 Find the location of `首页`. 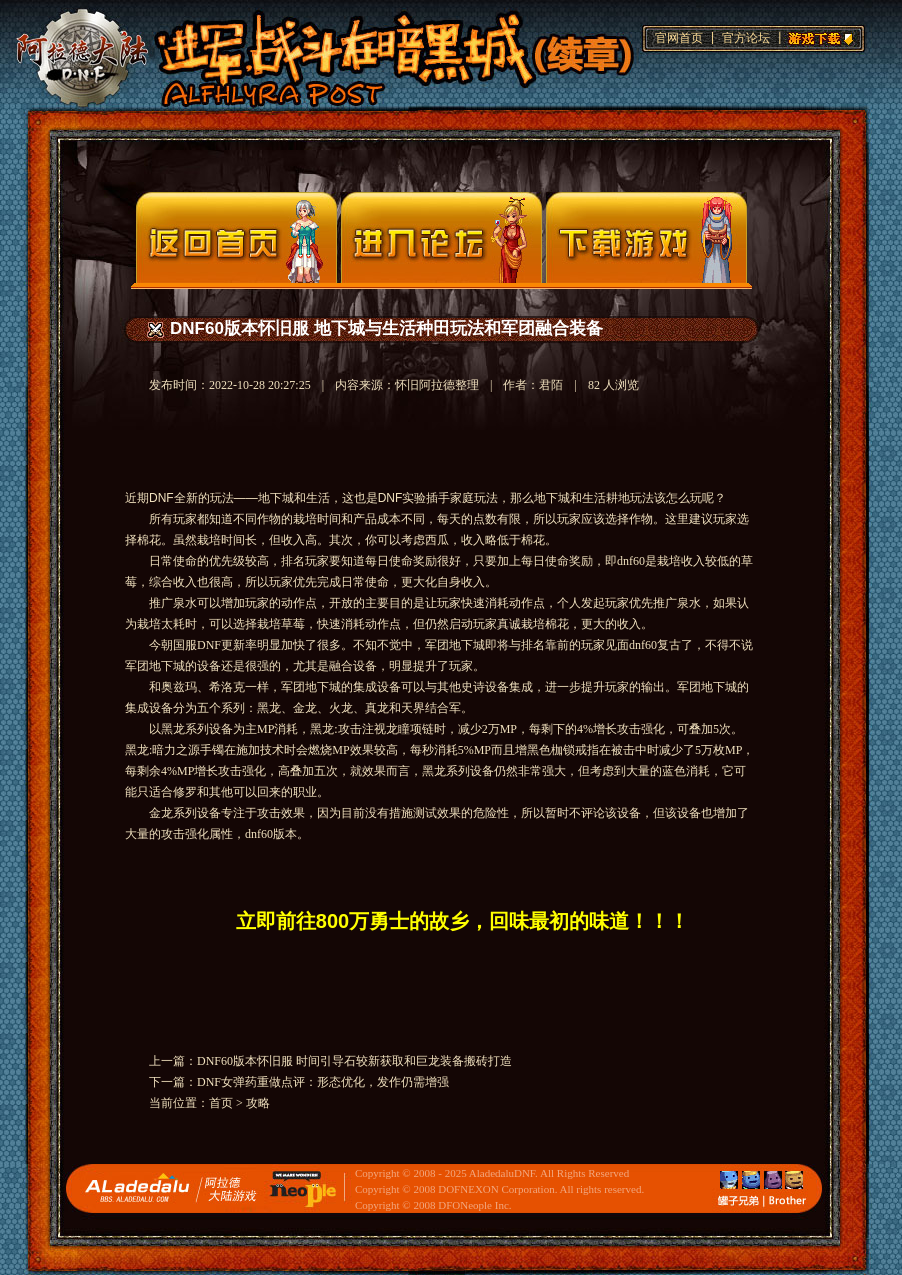

首页 is located at coordinates (221, 1103).